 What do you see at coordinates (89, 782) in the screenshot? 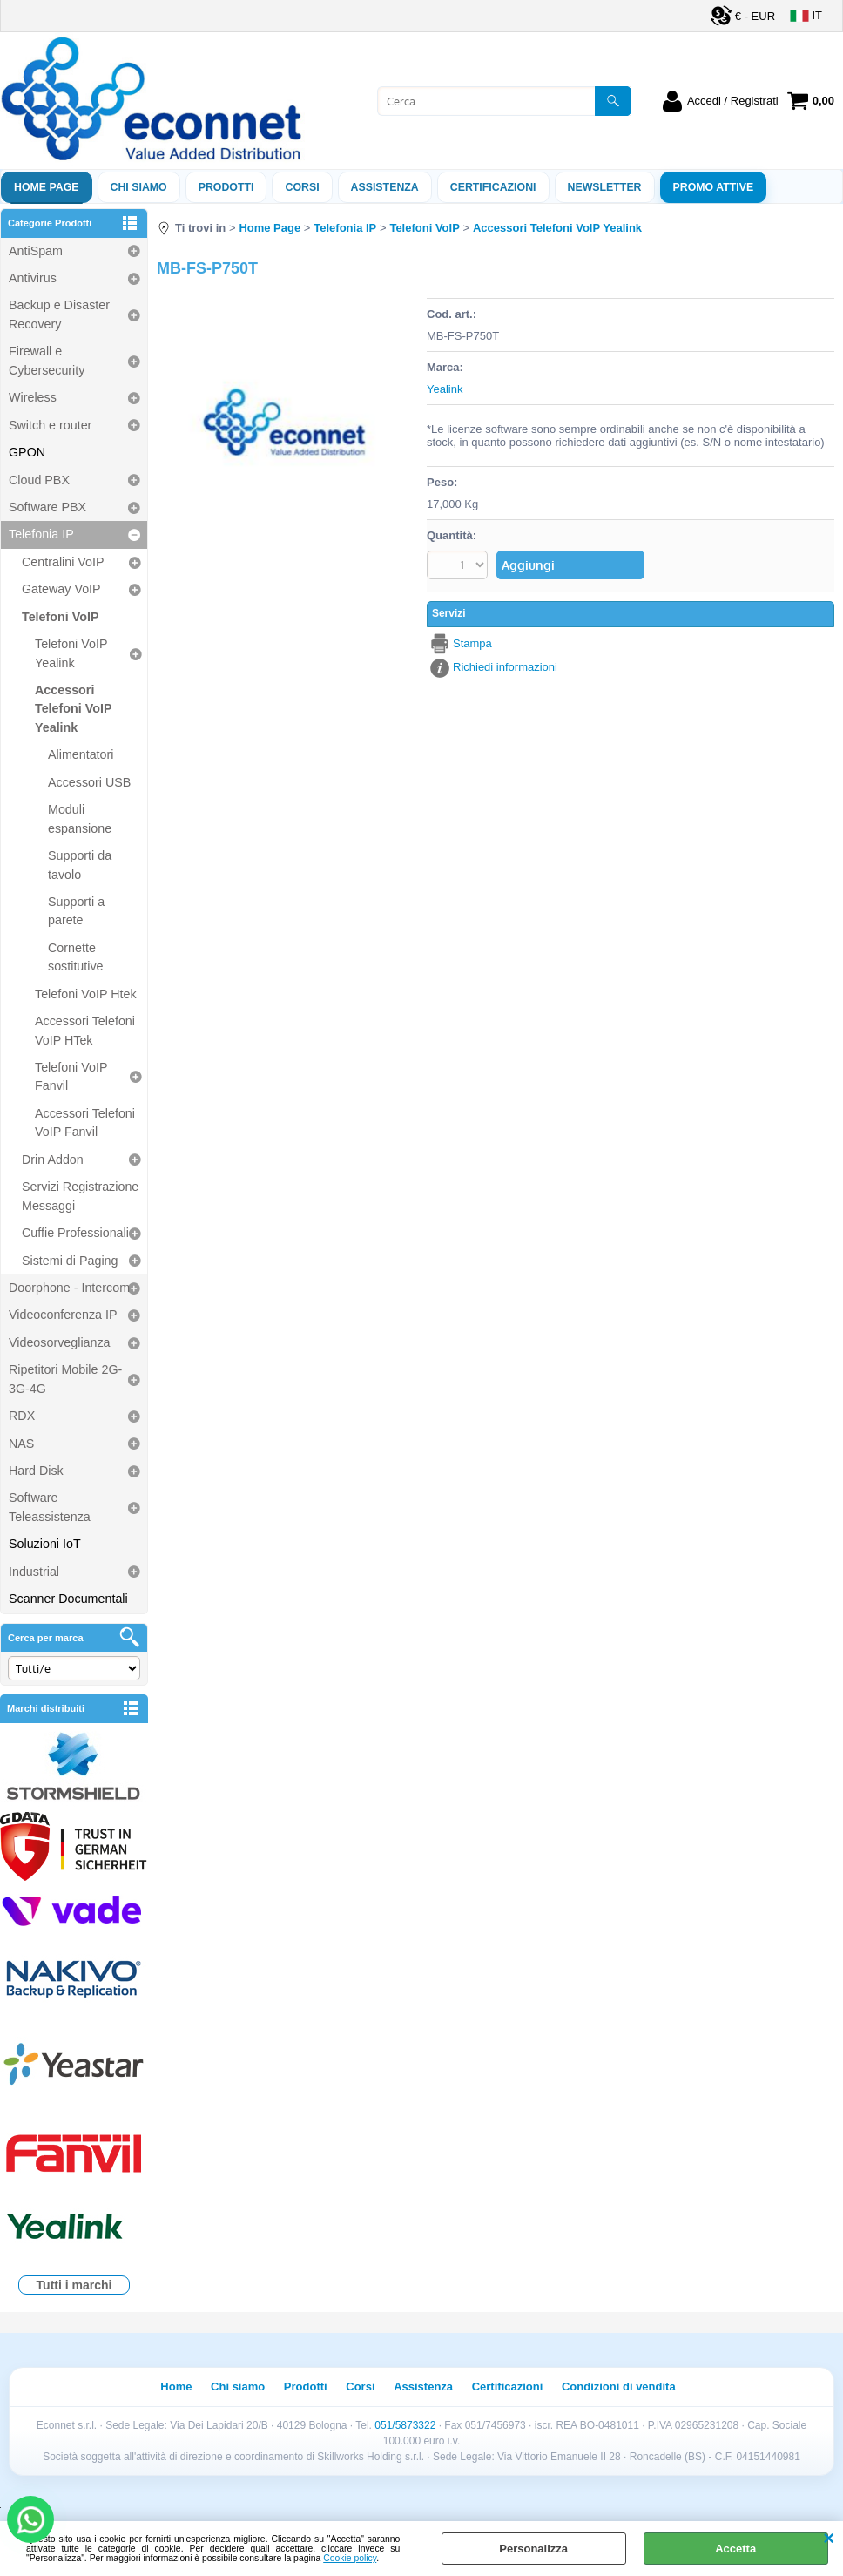
I see `Accessori USB` at bounding box center [89, 782].